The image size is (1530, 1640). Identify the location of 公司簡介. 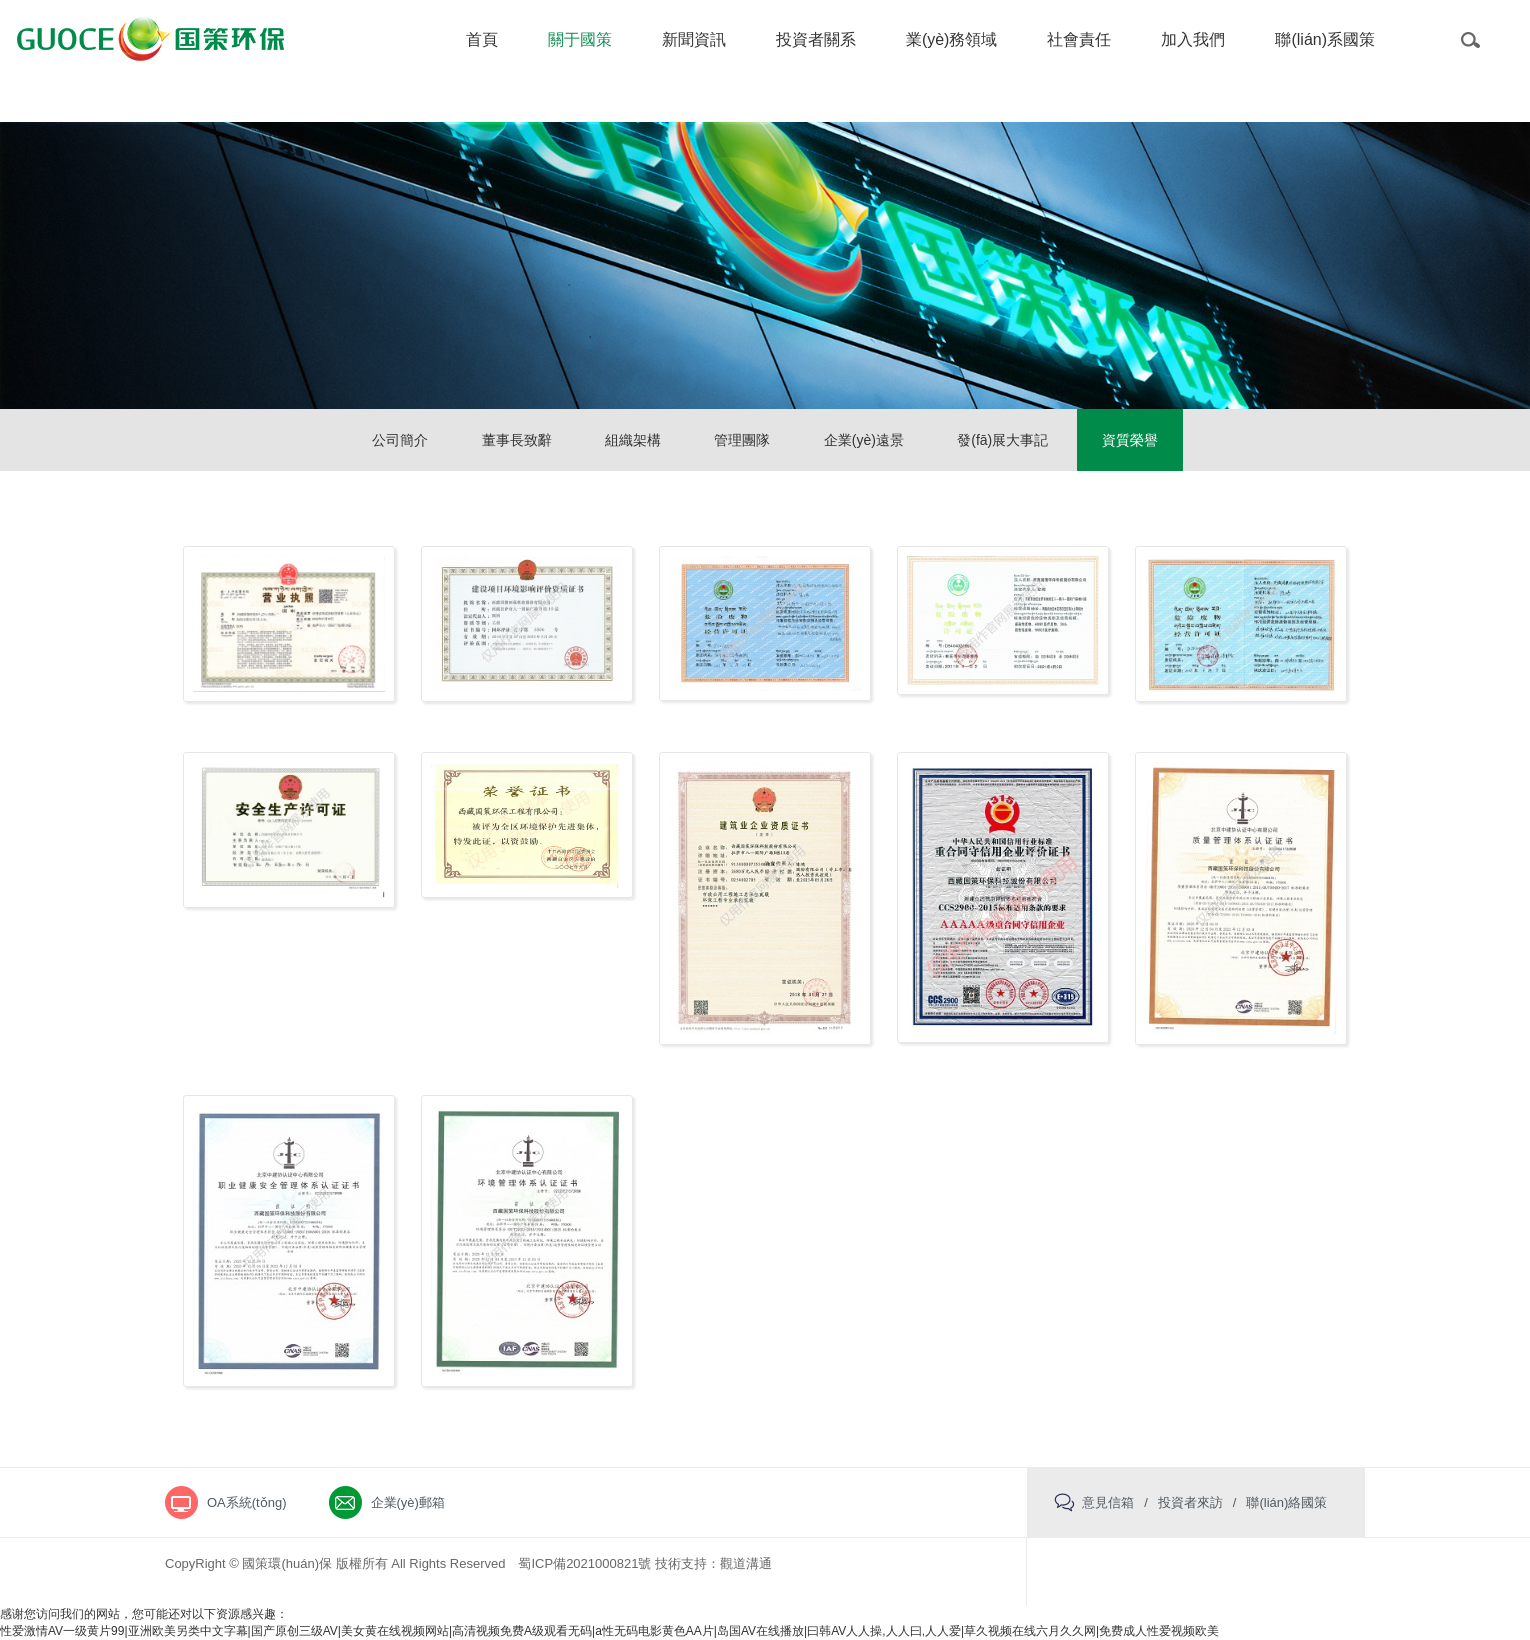
(400, 440).